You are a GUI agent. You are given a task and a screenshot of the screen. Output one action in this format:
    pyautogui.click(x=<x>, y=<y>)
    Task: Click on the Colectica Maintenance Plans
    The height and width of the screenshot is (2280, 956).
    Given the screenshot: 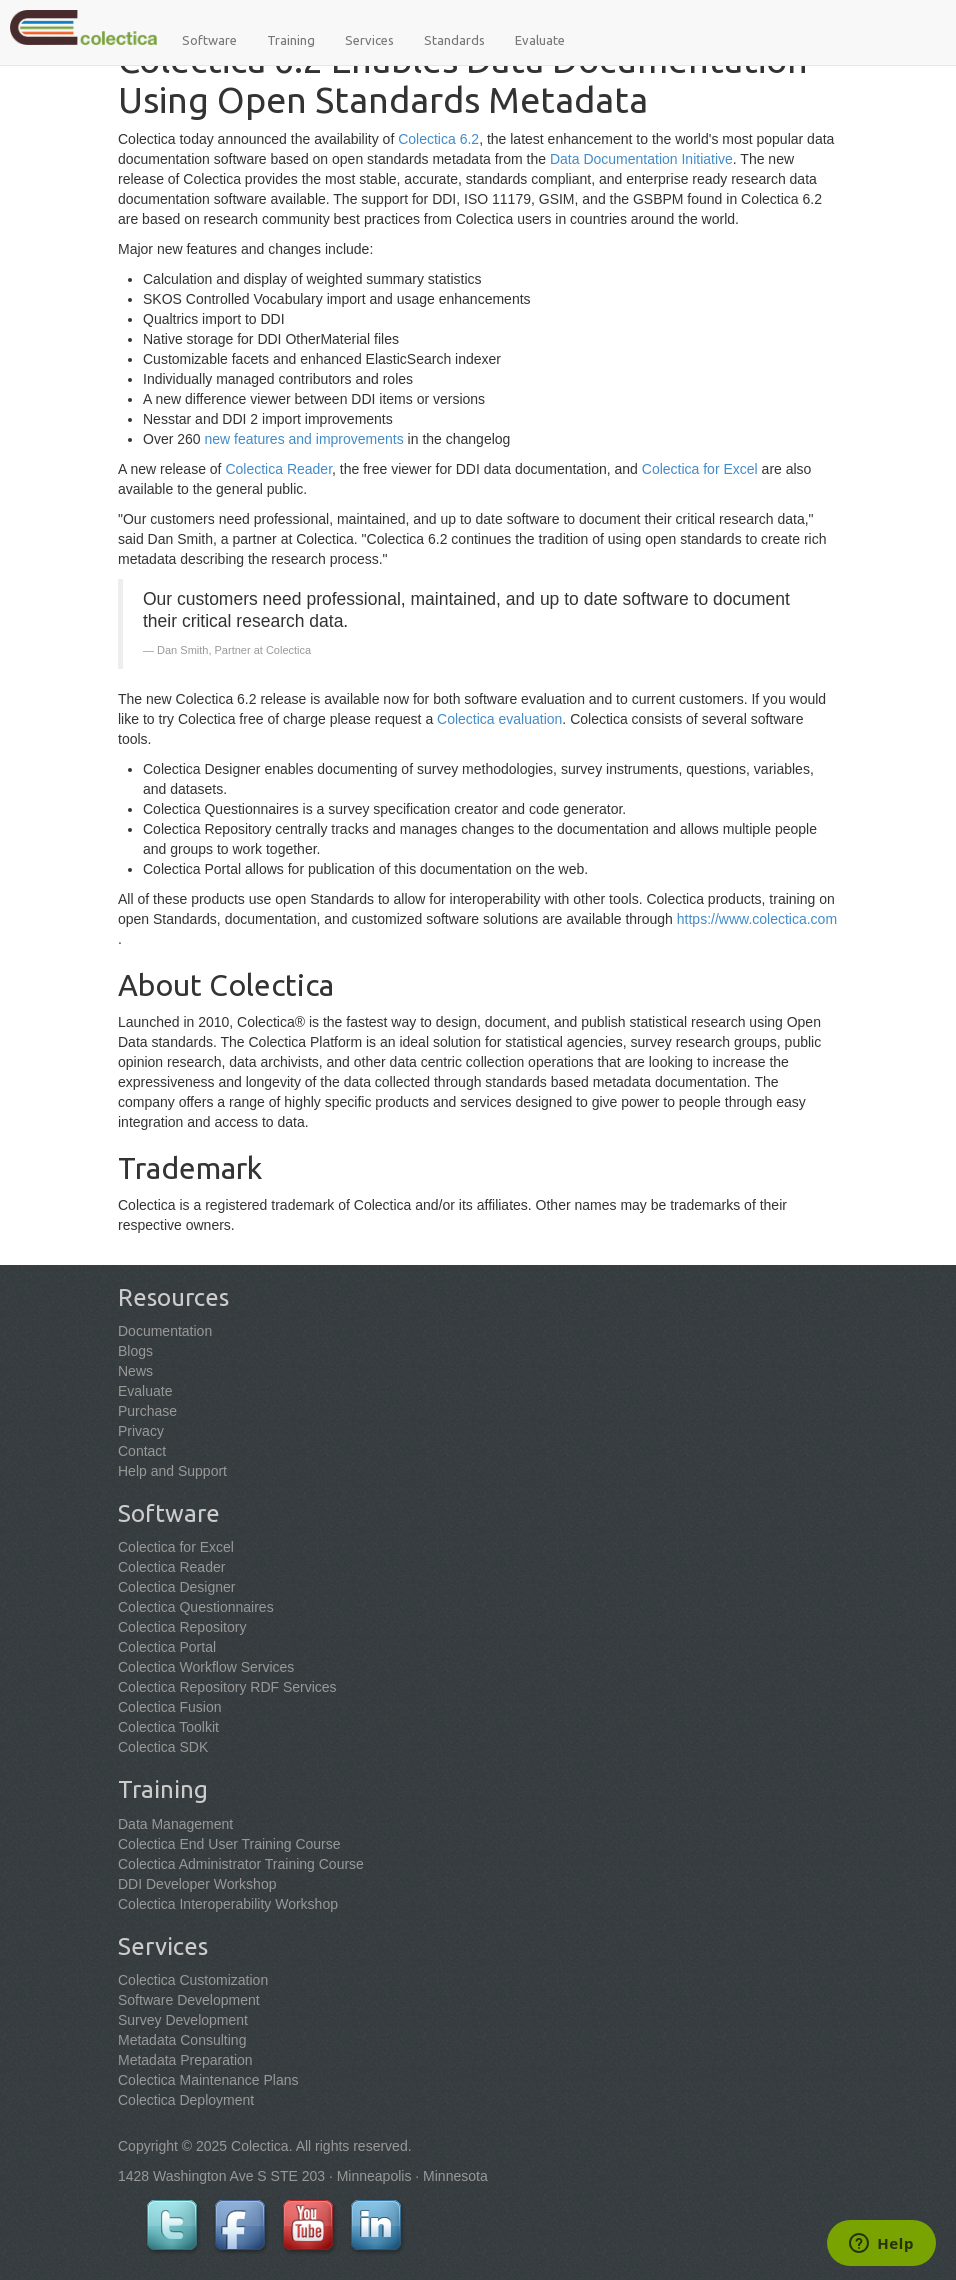 What is the action you would take?
    pyautogui.click(x=208, y=2080)
    